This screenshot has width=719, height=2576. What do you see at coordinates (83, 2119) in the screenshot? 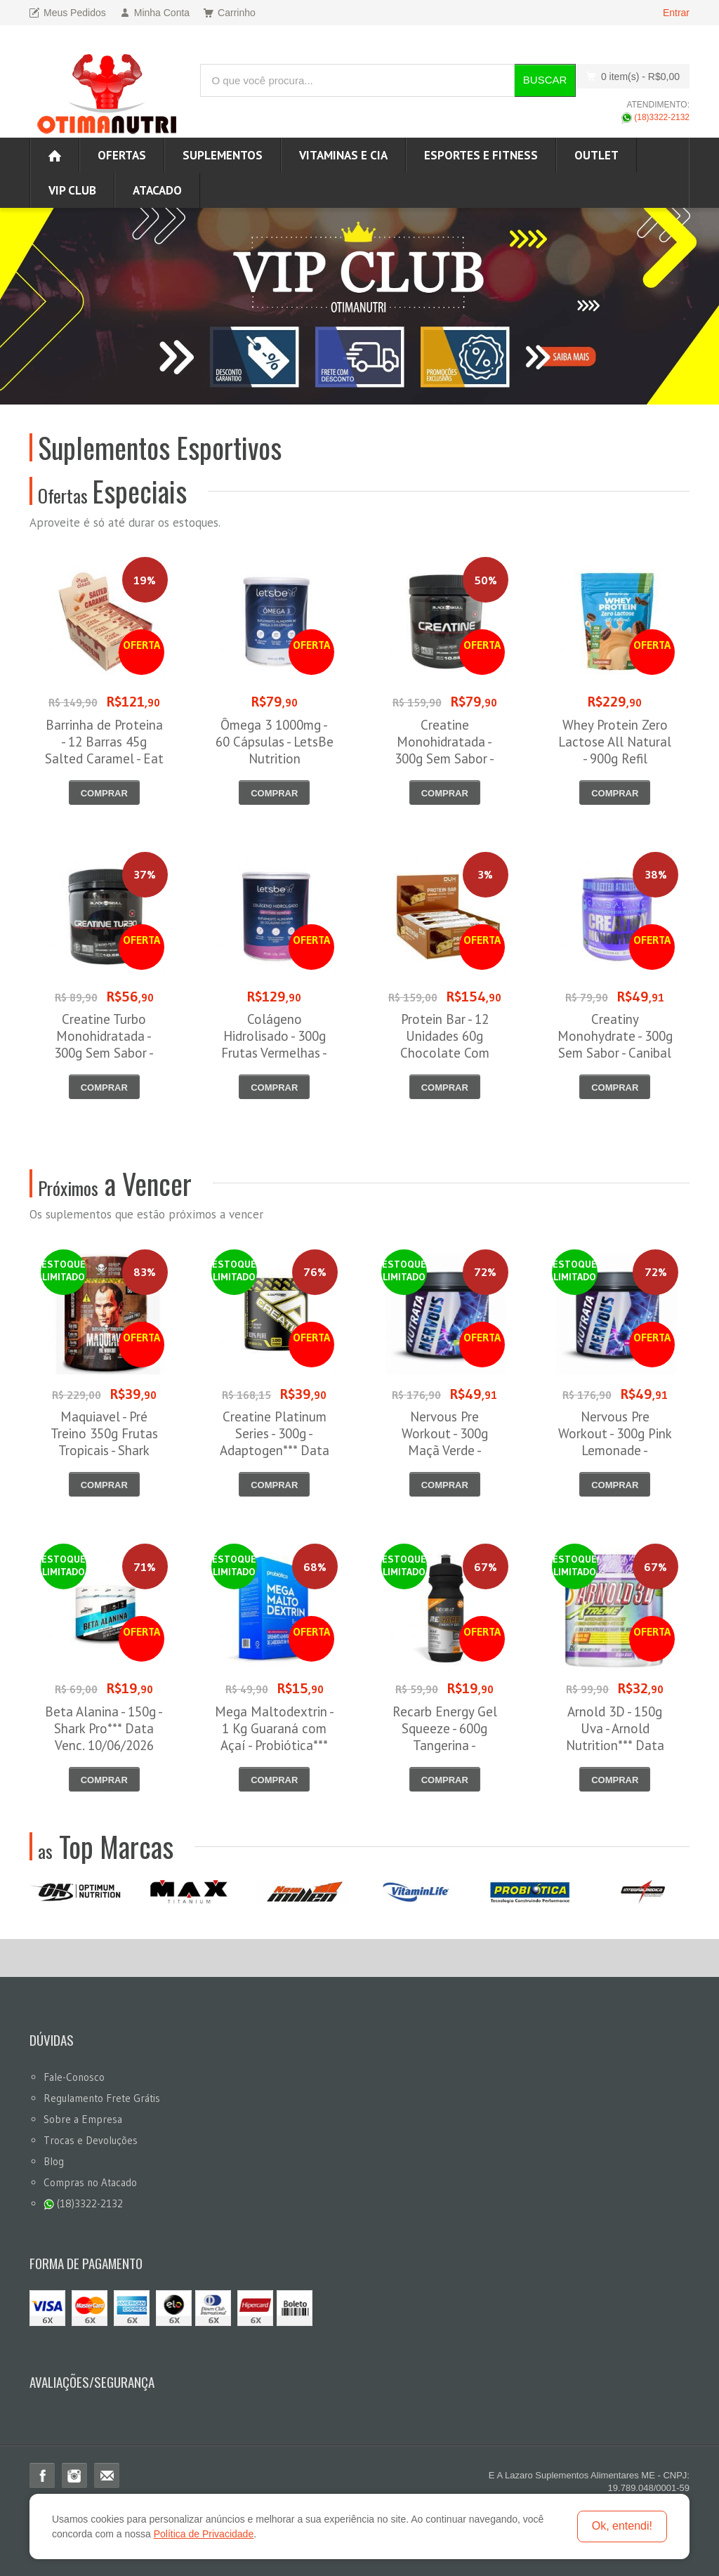
I see `Sobre a Empresa` at bounding box center [83, 2119].